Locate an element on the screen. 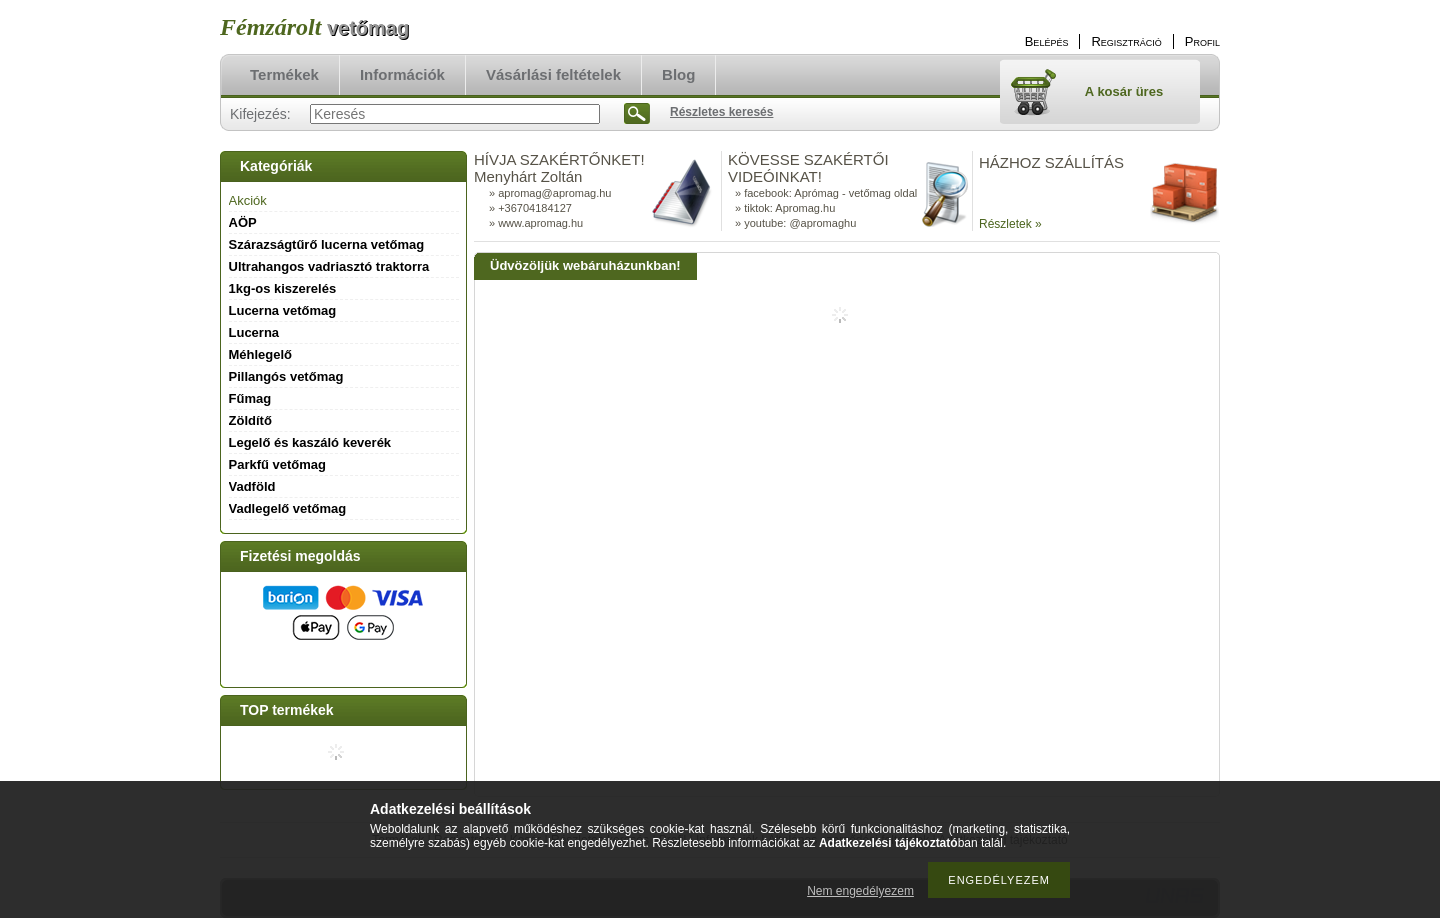 The height and width of the screenshot is (918, 1440). Parkfű vetőmag is located at coordinates (278, 464).